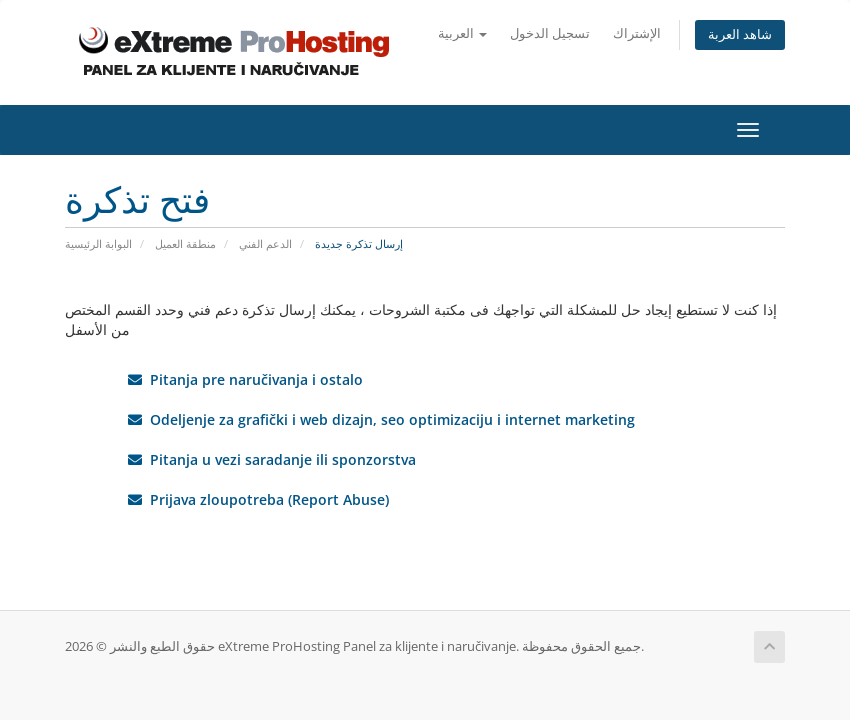 This screenshot has width=850, height=720. What do you see at coordinates (272, 459) in the screenshot?
I see `Pitanja u vezi saradanje ili sponzorstva` at bounding box center [272, 459].